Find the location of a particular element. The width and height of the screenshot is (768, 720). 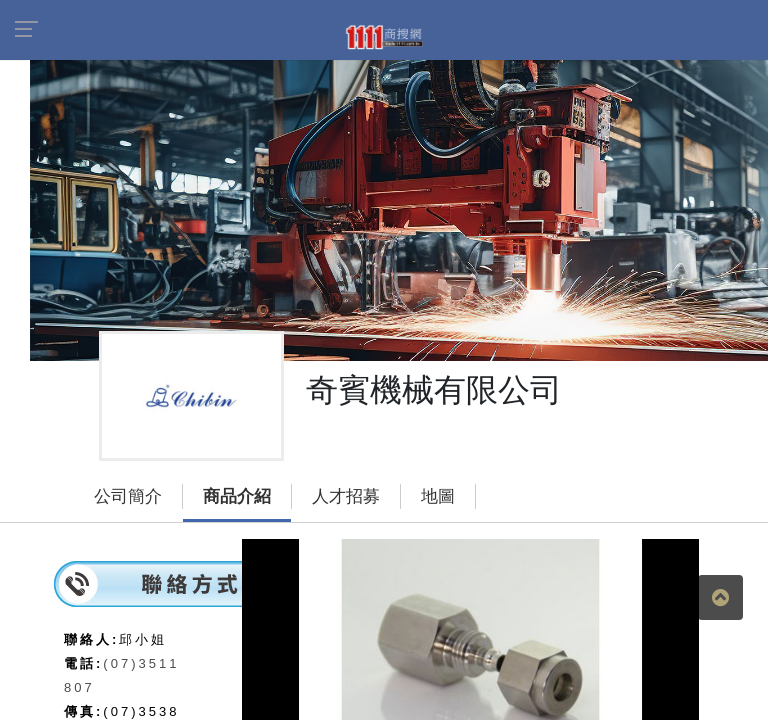

人才招募 is located at coordinates (346, 496).